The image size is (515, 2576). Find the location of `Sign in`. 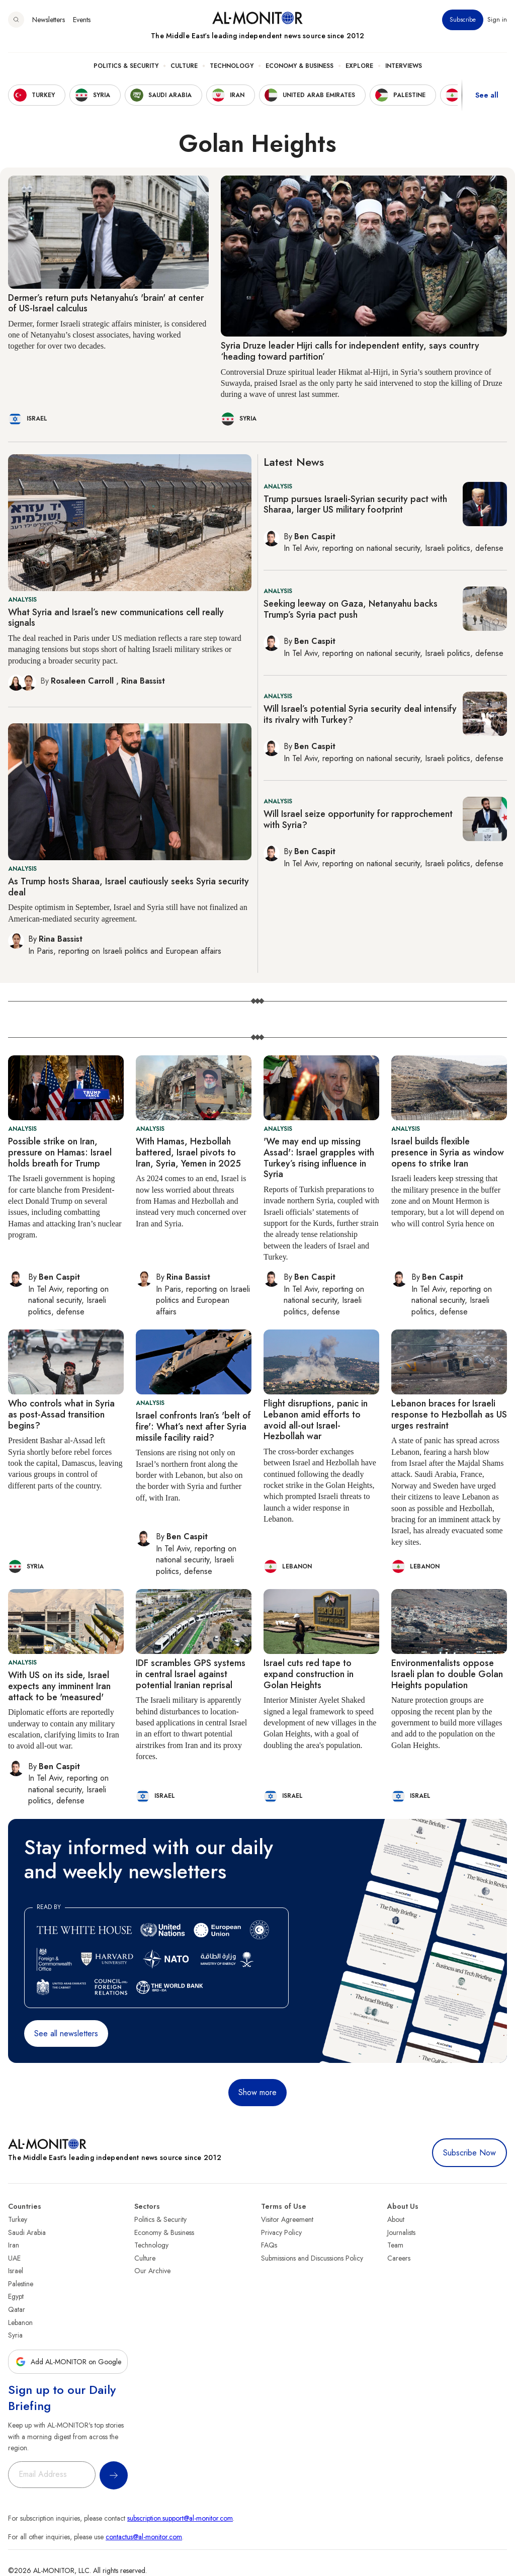

Sign in is located at coordinates (497, 19).